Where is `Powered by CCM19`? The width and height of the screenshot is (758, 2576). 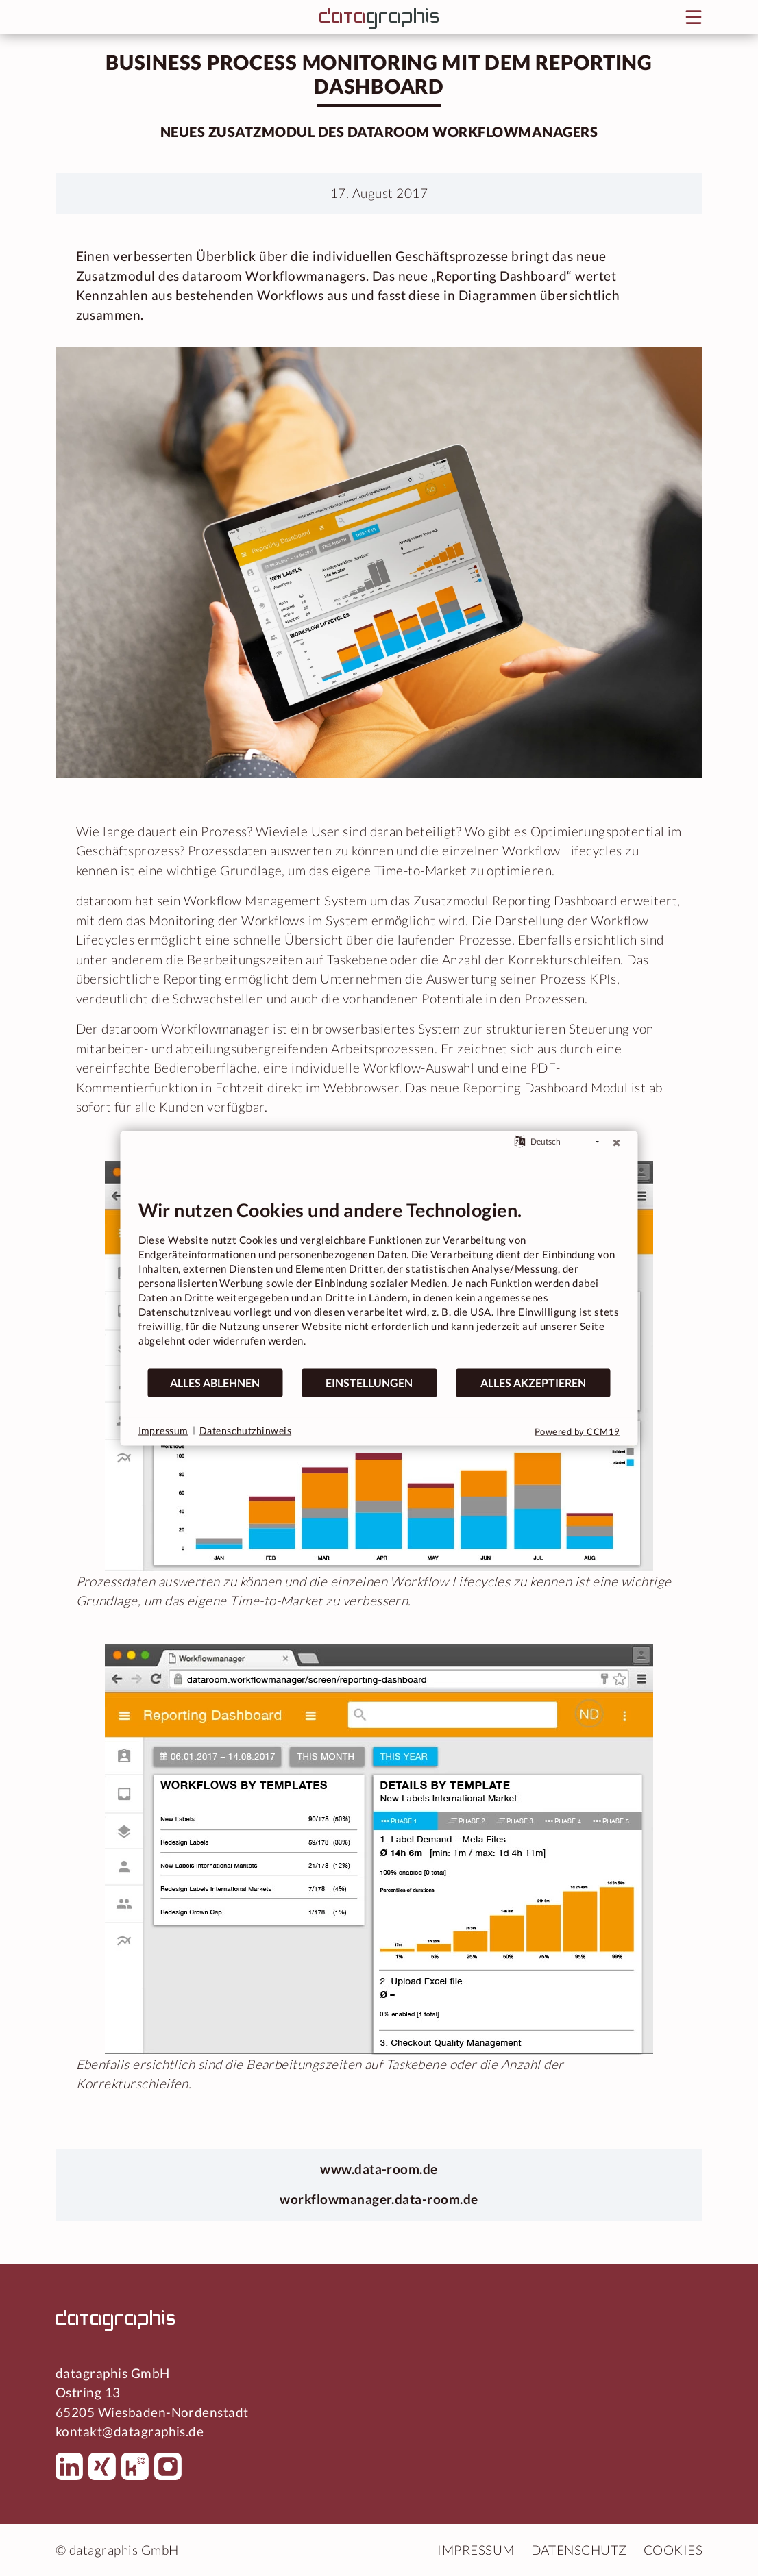
Powered by CCM19 is located at coordinates (577, 1430).